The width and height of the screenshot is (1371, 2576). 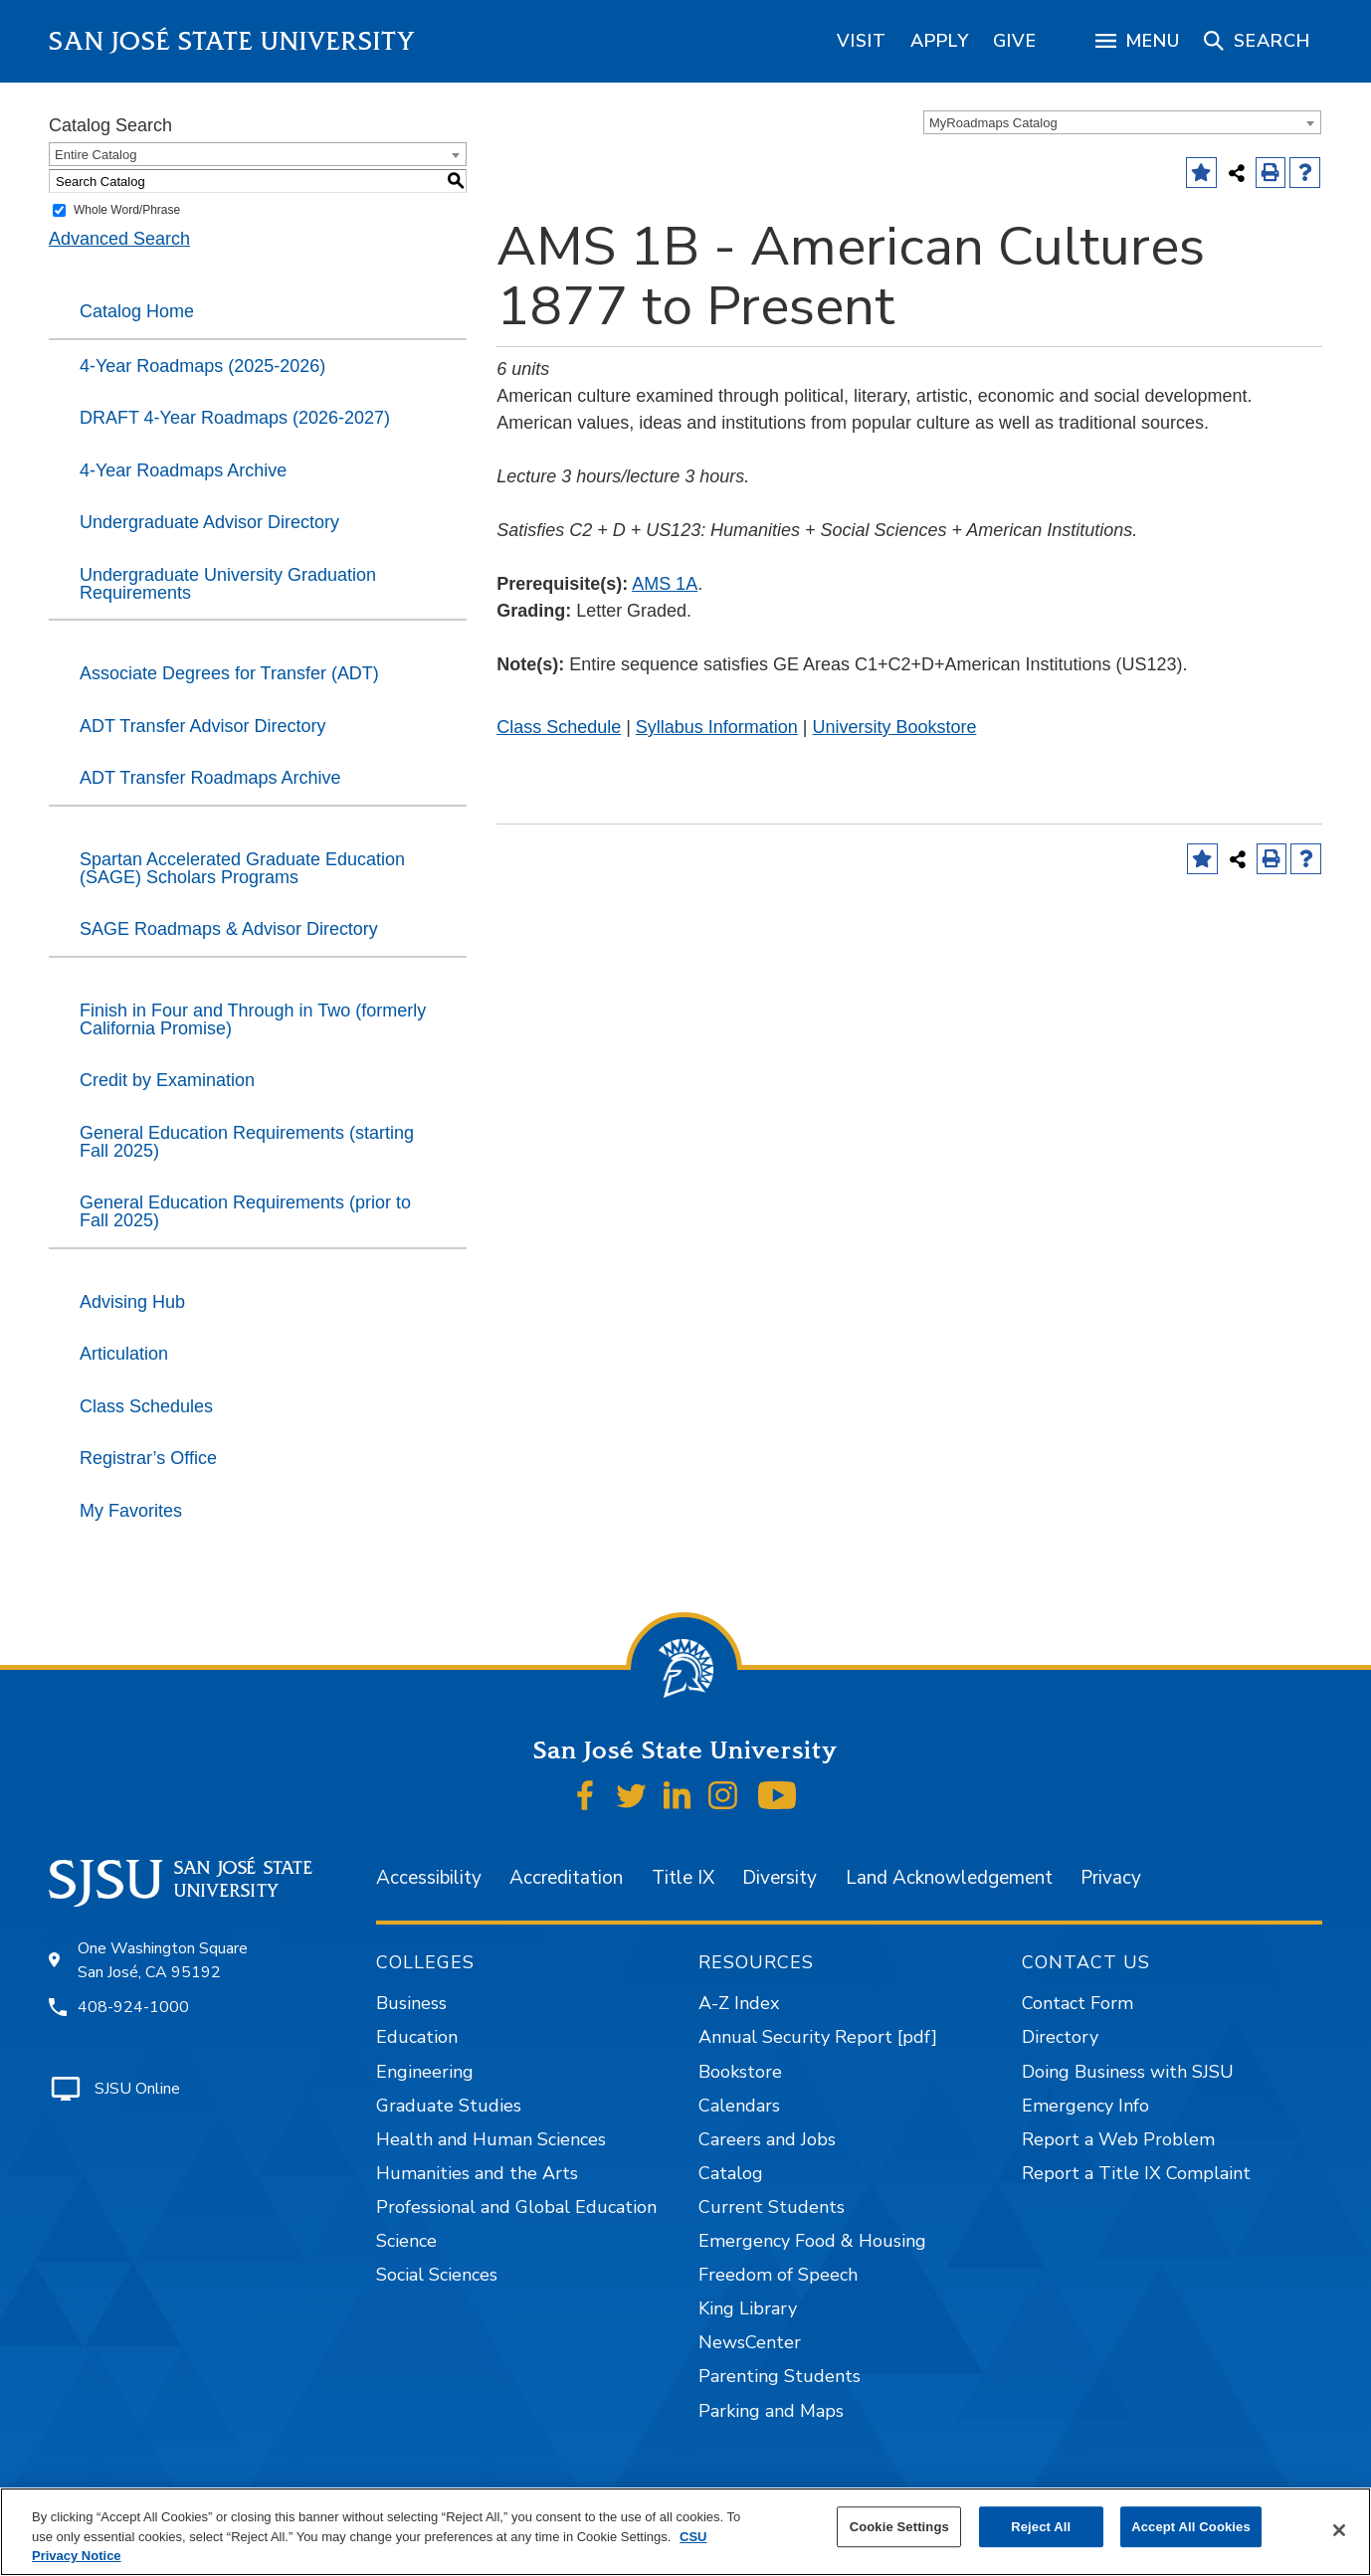 What do you see at coordinates (717, 727) in the screenshot?
I see `Syllabus Information` at bounding box center [717, 727].